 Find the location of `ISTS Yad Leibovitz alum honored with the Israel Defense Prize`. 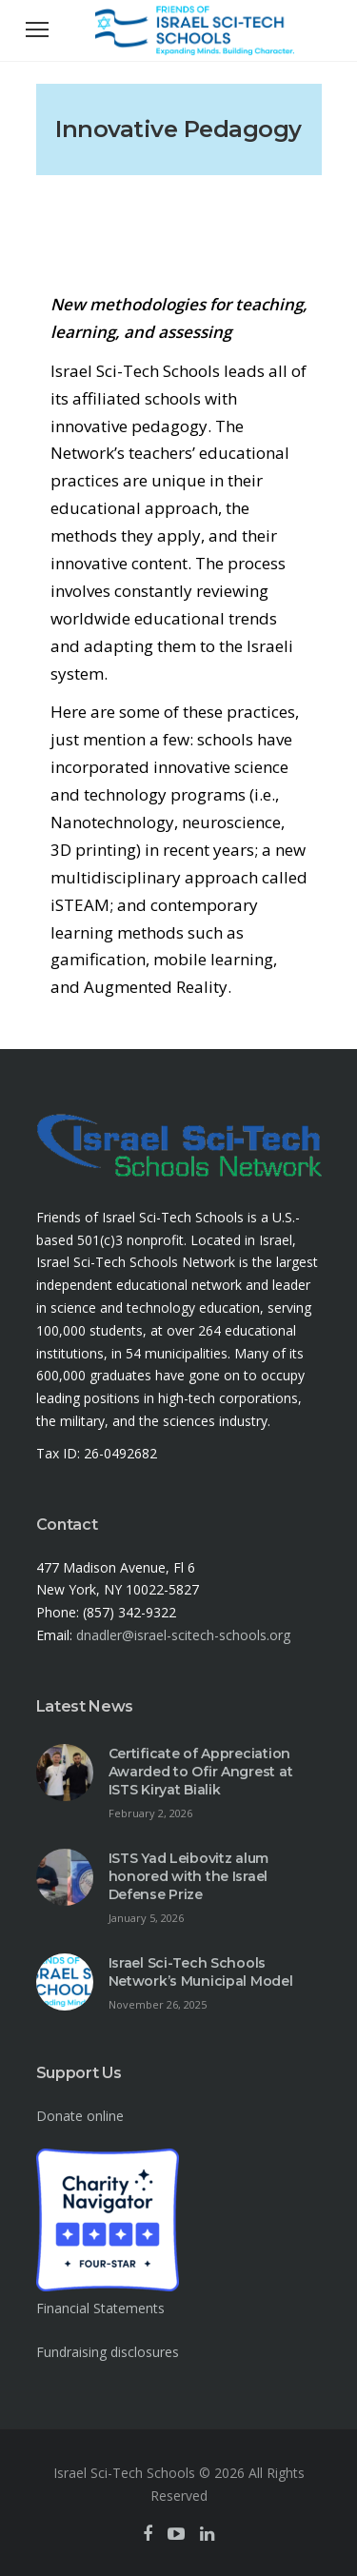

ISTS Yad Leibovitz alum honored with the Israel Defense Prize is located at coordinates (189, 1876).